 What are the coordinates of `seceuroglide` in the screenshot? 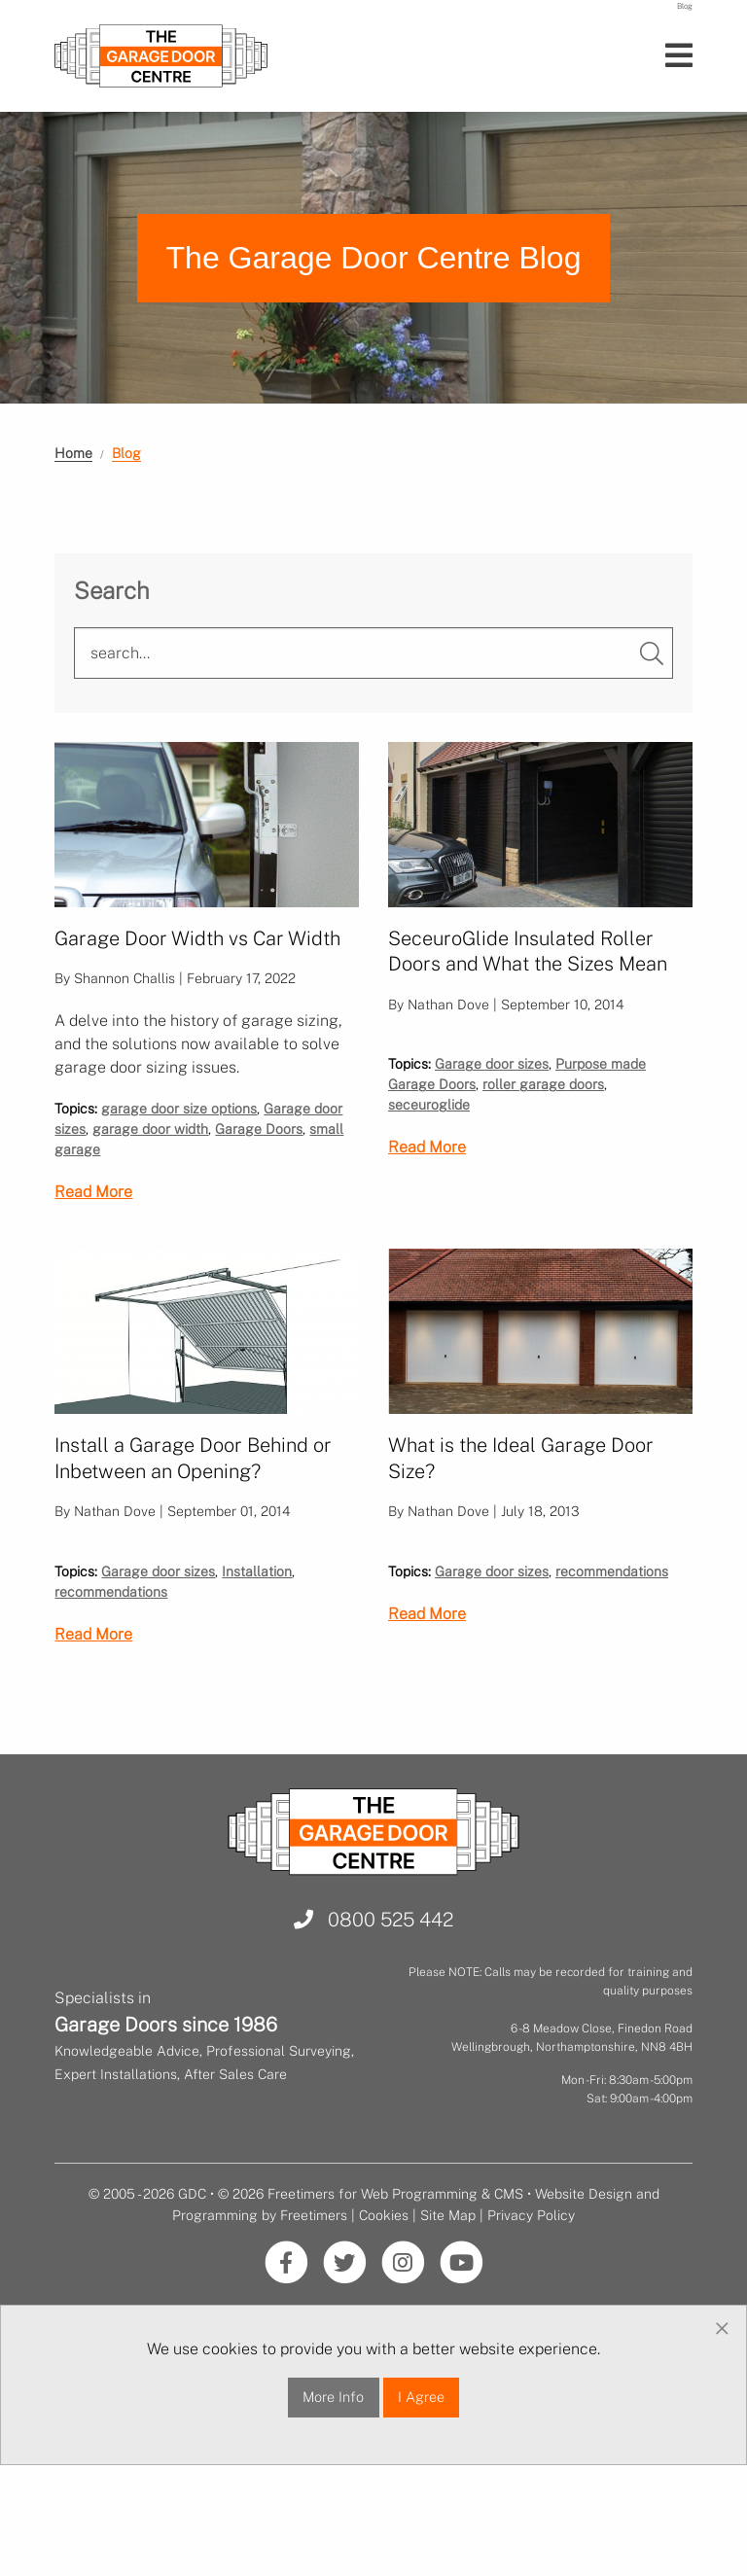 It's located at (429, 1174).